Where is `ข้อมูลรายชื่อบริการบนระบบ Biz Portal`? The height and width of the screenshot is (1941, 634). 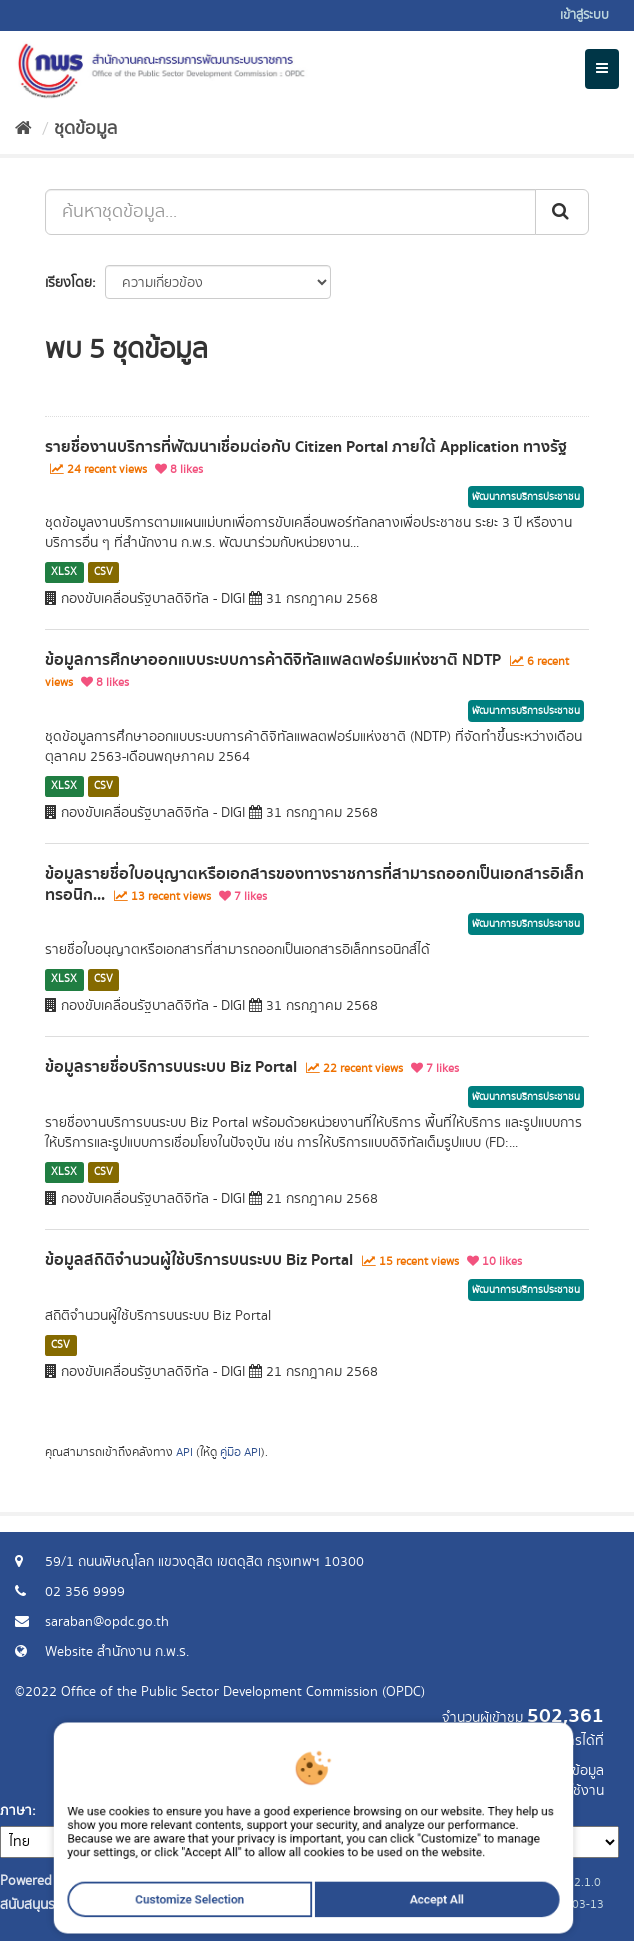 ข้อมูลรายชื่อบริการบนระบบ Biz Portal is located at coordinates (171, 1067).